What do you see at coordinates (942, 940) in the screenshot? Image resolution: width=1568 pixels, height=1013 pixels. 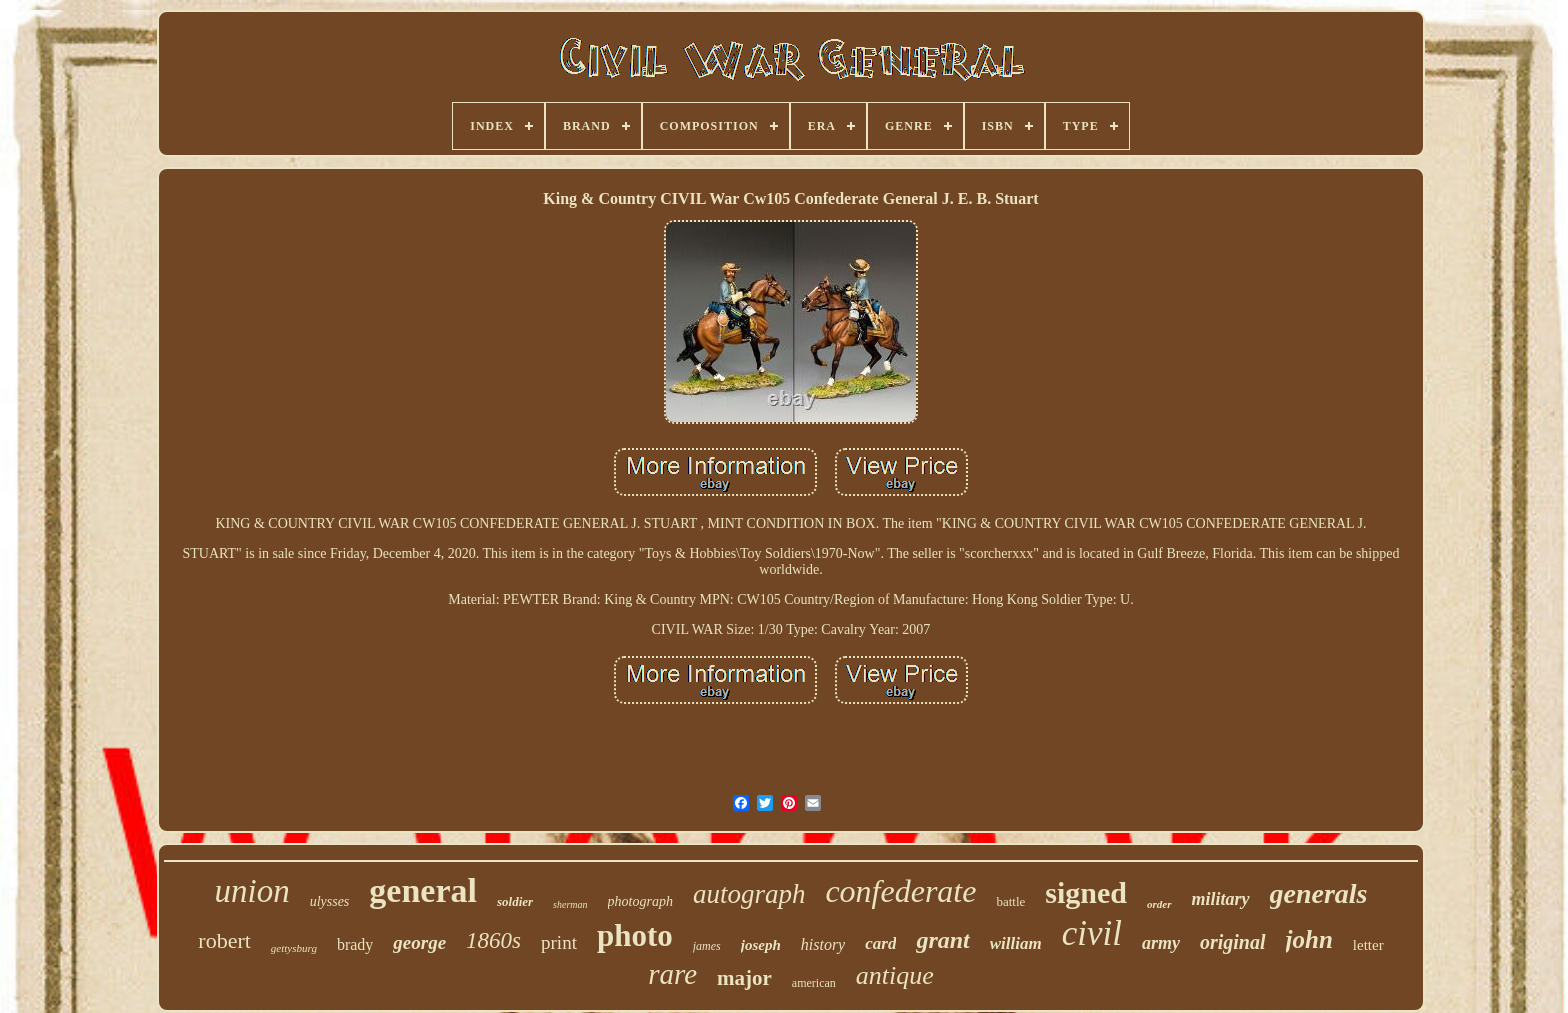 I see `grant` at bounding box center [942, 940].